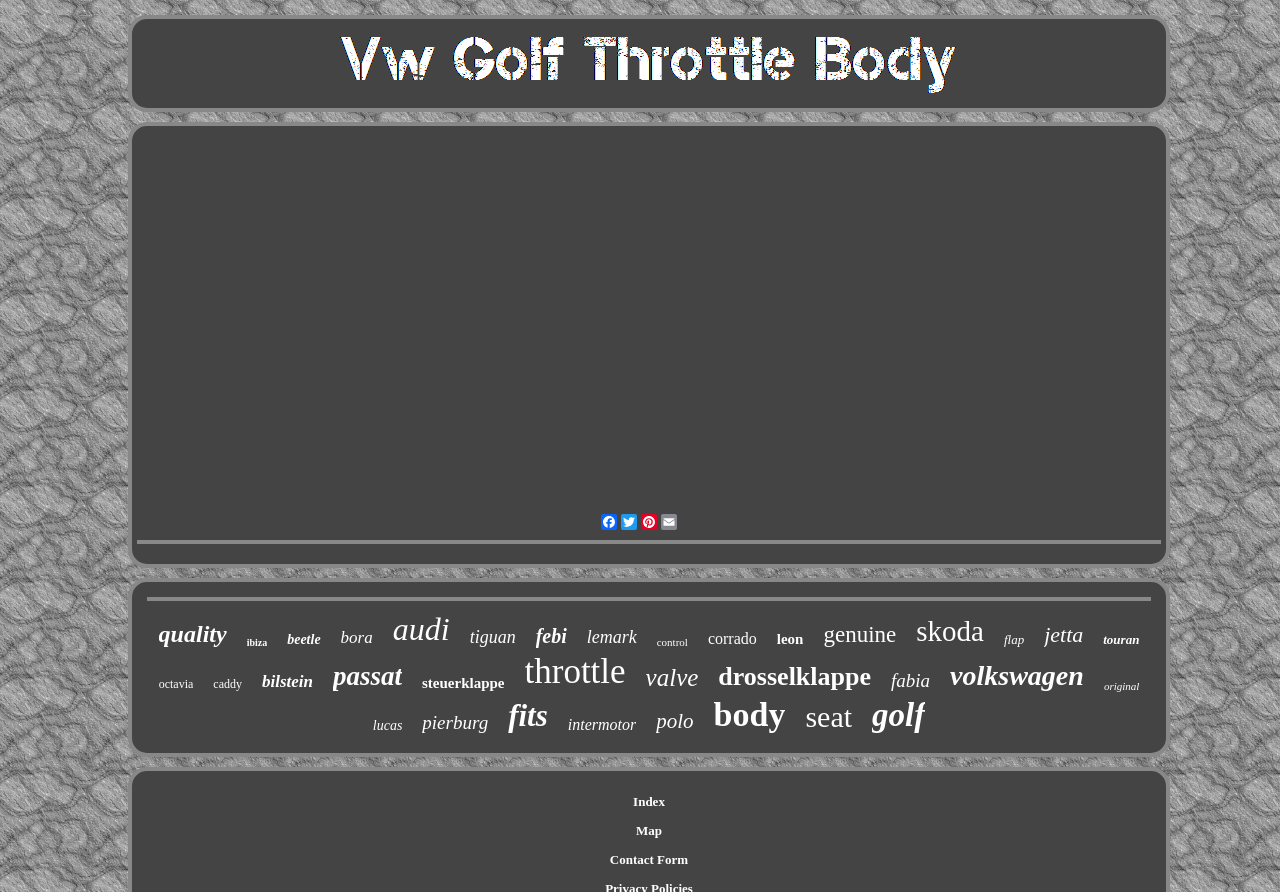  I want to click on fabia, so click(910, 680).